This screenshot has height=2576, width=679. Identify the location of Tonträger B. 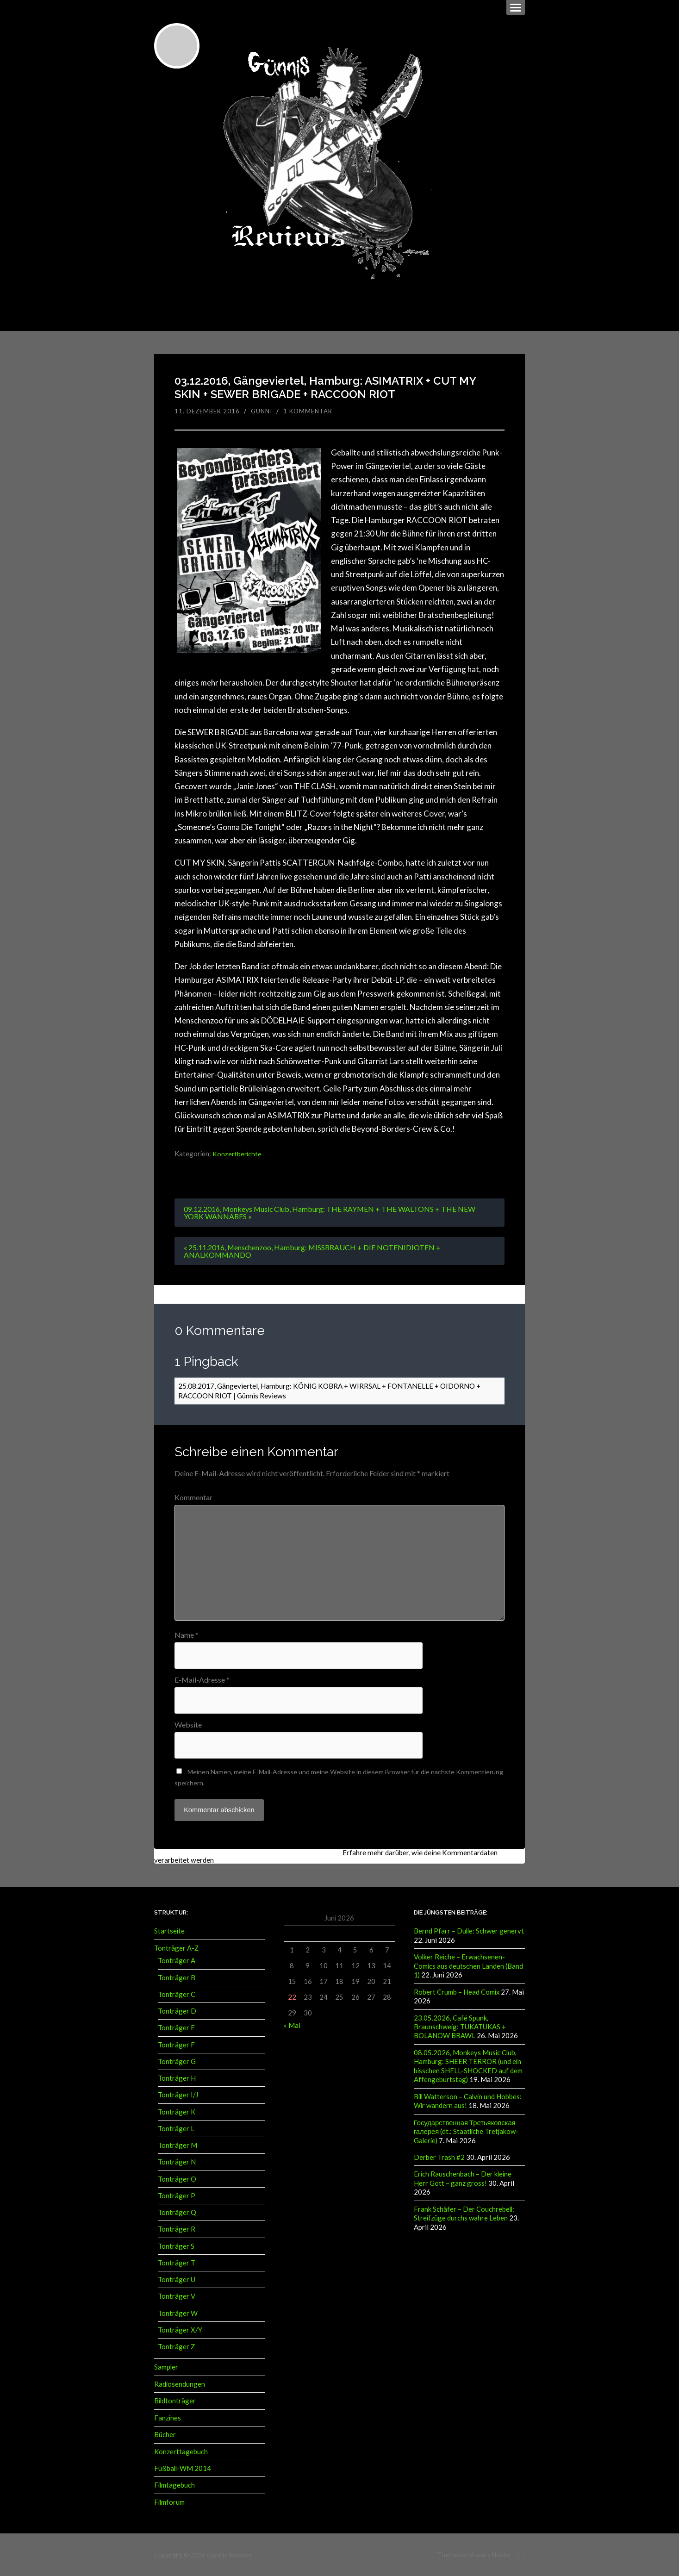
(176, 1977).